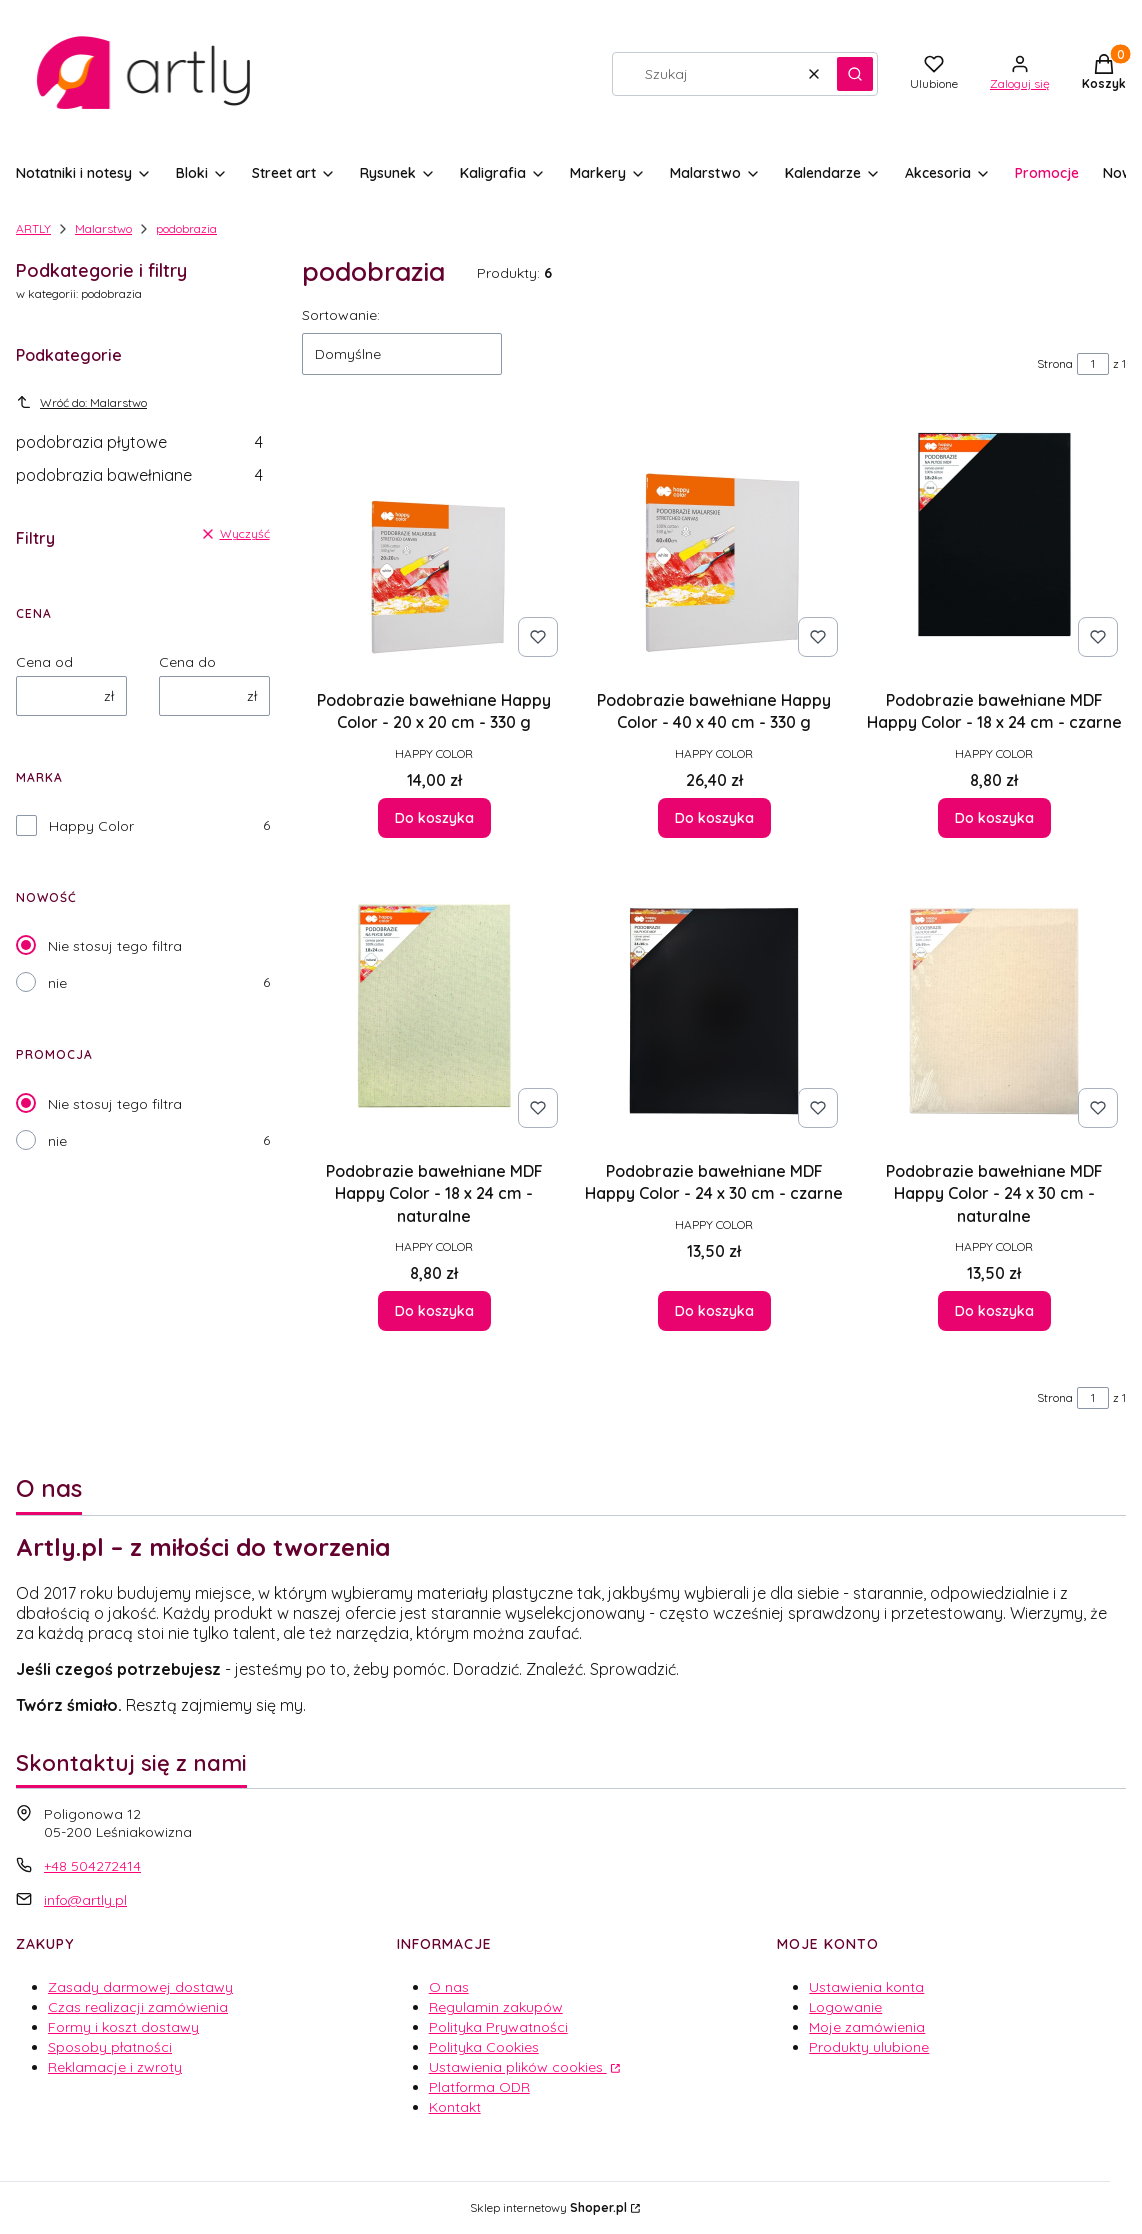 The height and width of the screenshot is (2234, 1142). What do you see at coordinates (449, 1987) in the screenshot?
I see `O nas` at bounding box center [449, 1987].